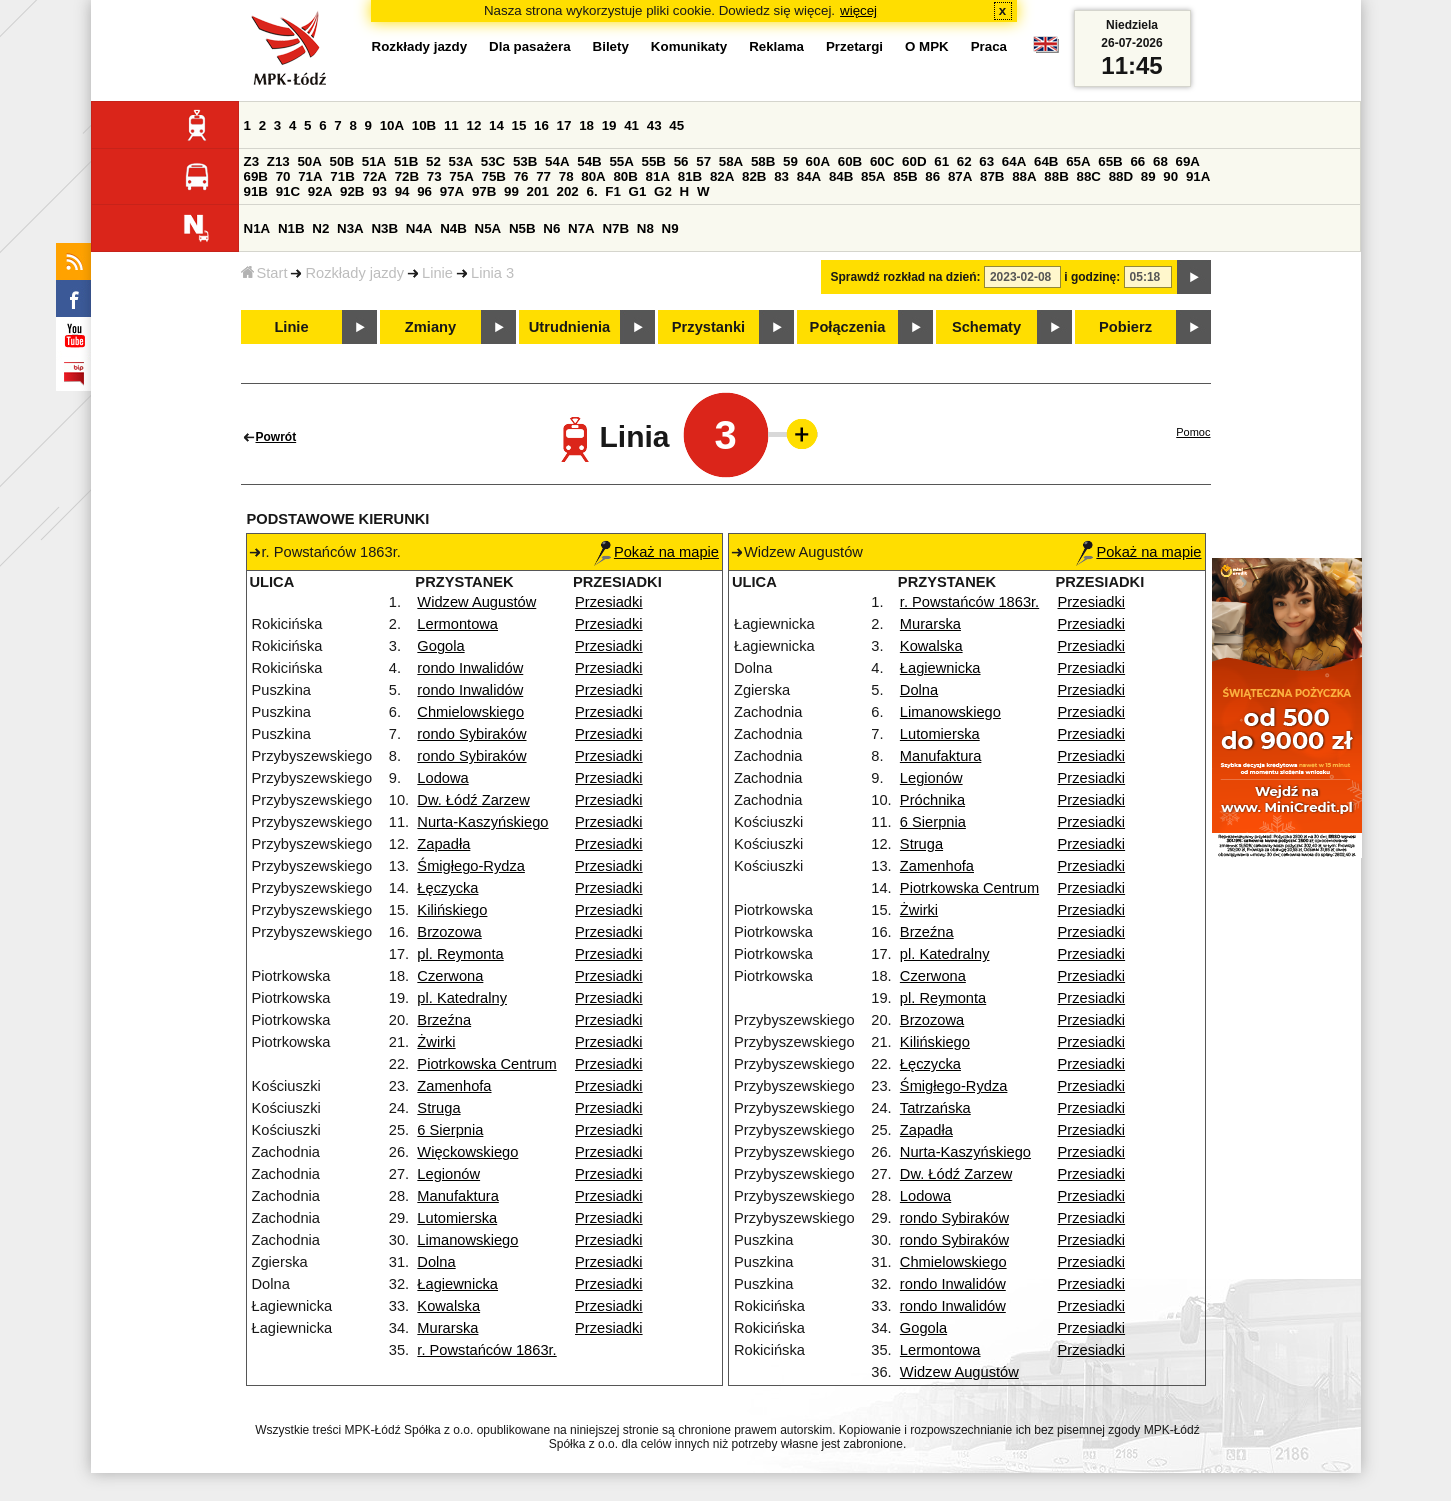  Describe the element at coordinates (492, 273) in the screenshot. I see `Linia 3` at that location.